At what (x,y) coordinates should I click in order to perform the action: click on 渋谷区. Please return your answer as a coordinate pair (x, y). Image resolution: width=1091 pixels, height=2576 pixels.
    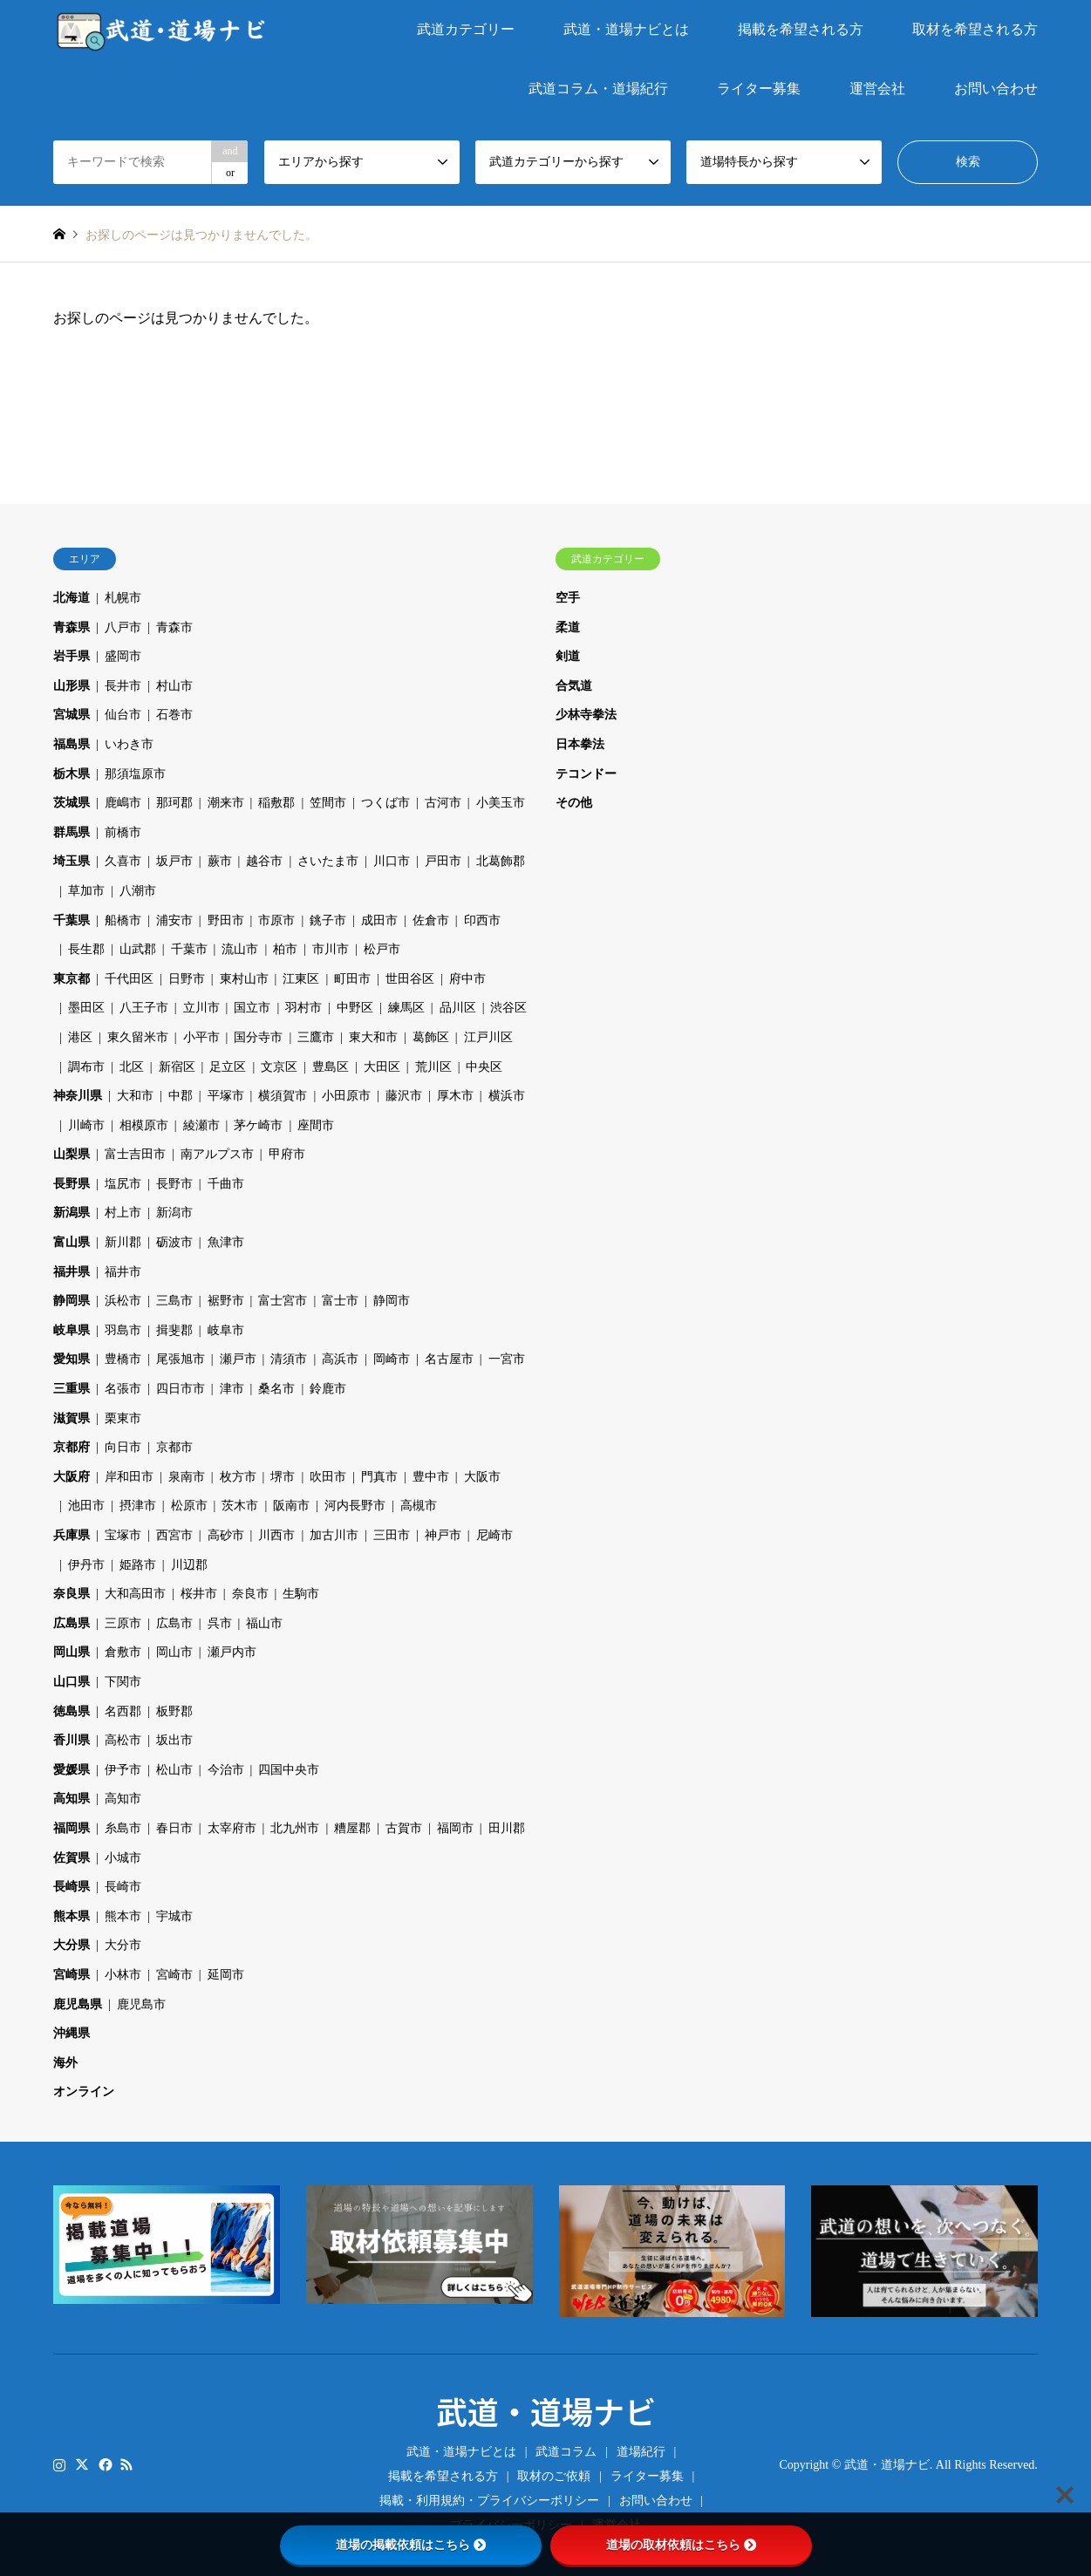
    Looking at the image, I should click on (508, 1007).